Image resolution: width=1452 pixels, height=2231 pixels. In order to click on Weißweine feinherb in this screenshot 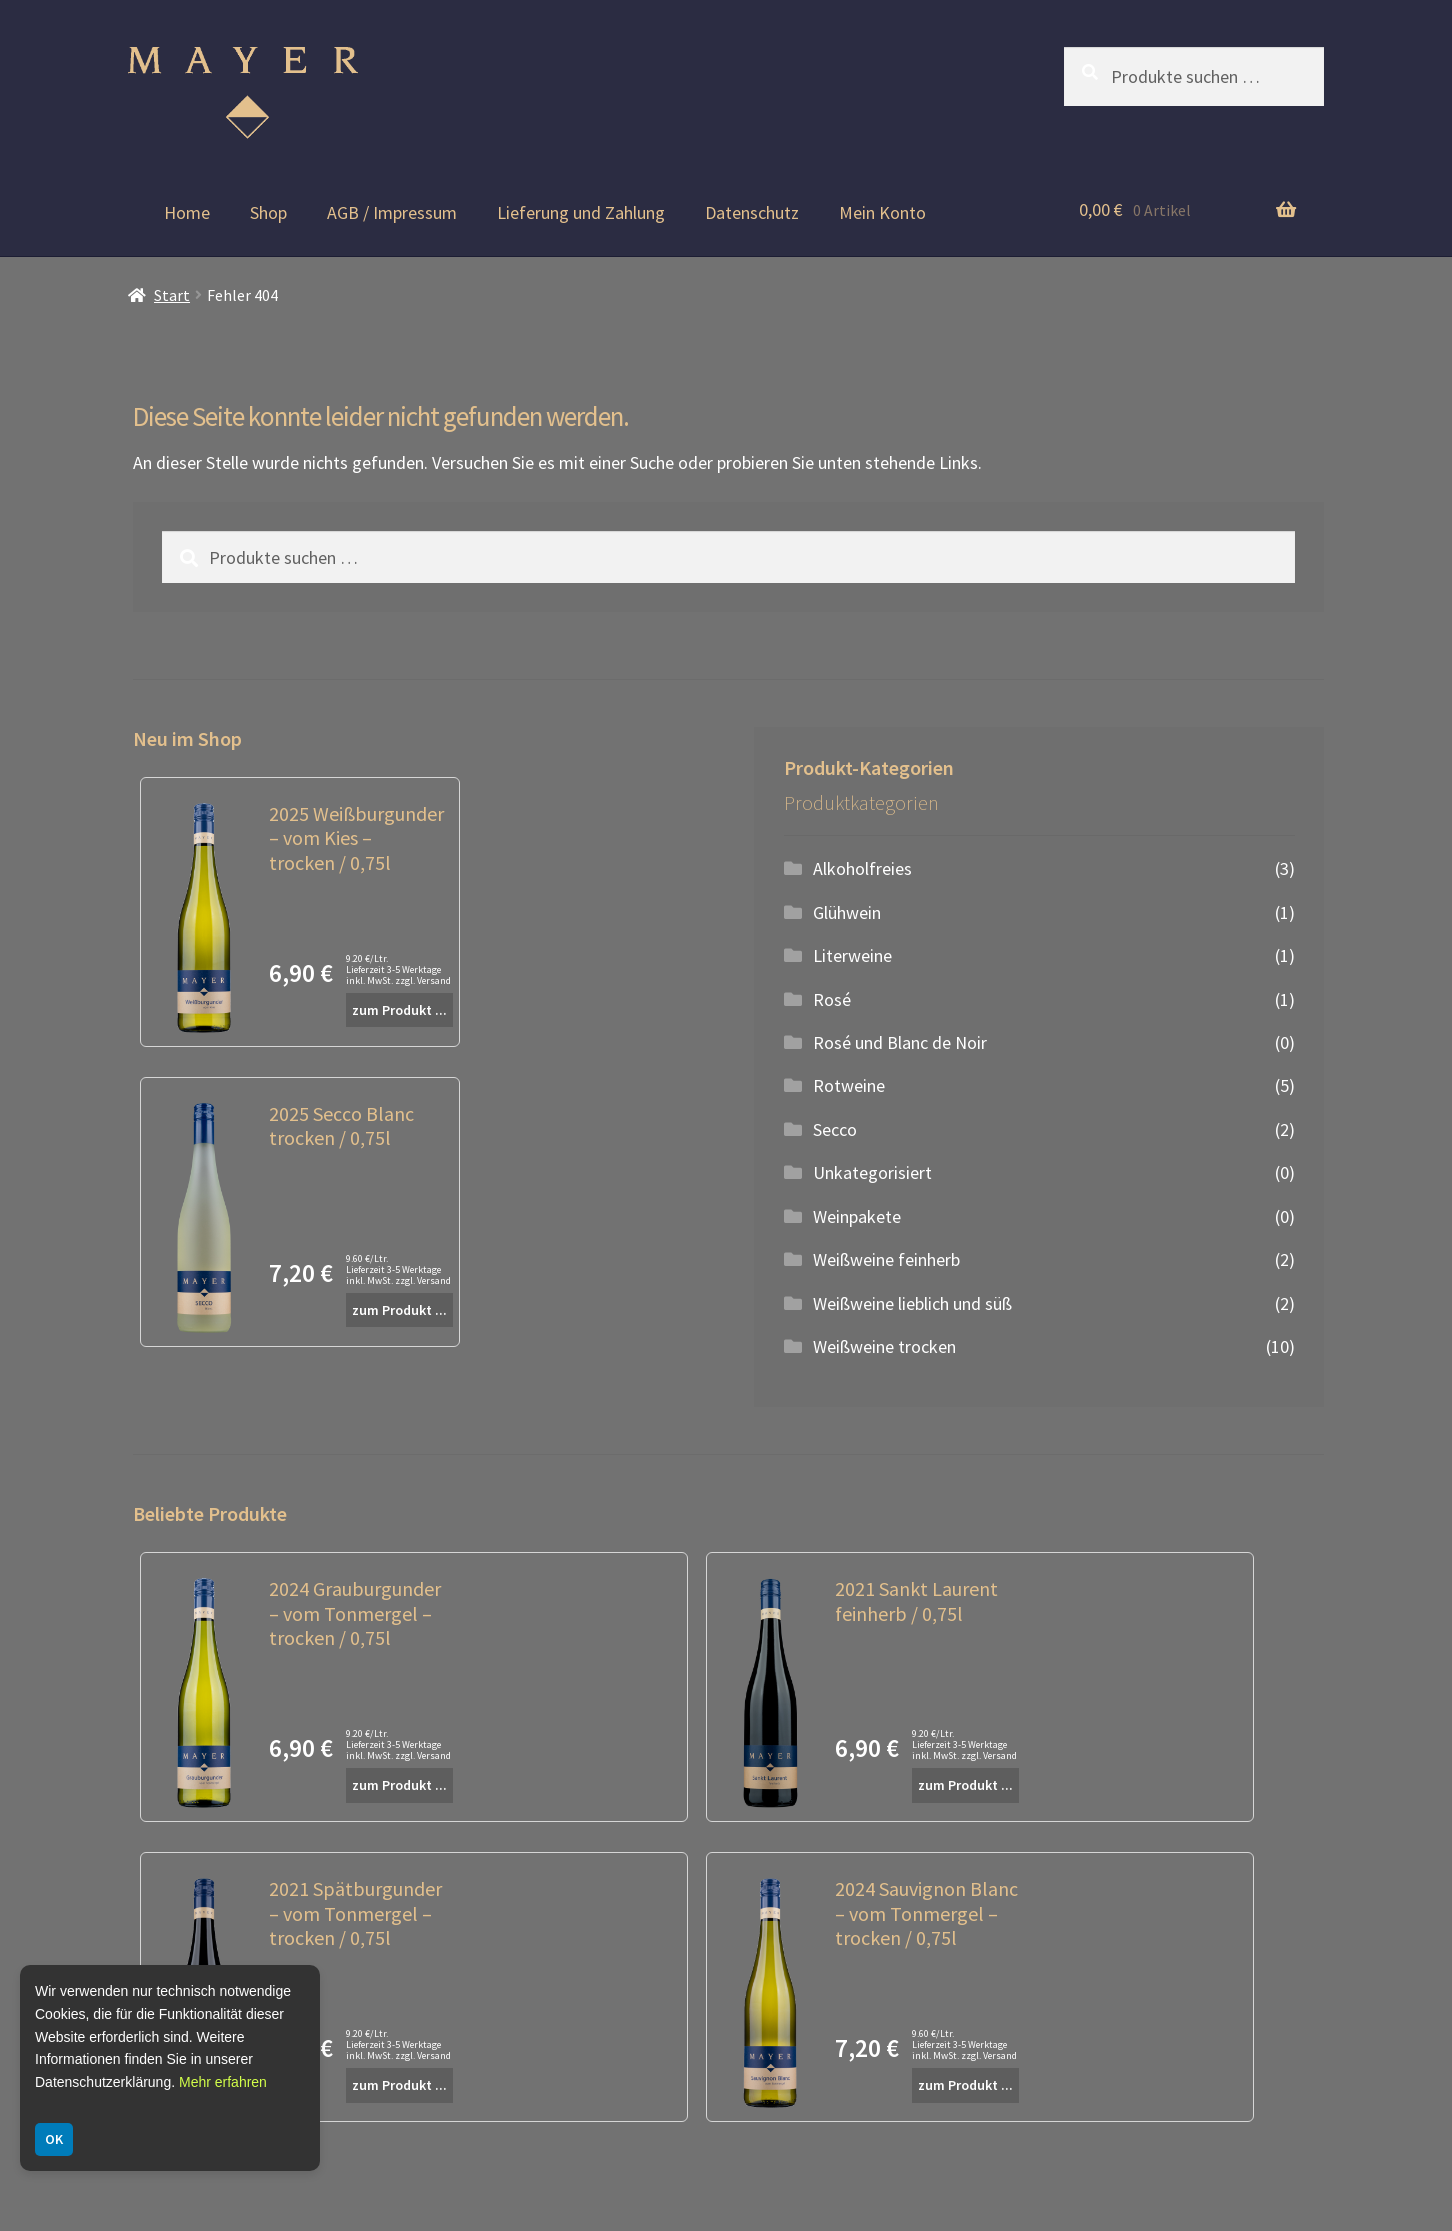, I will do `click(886, 1259)`.